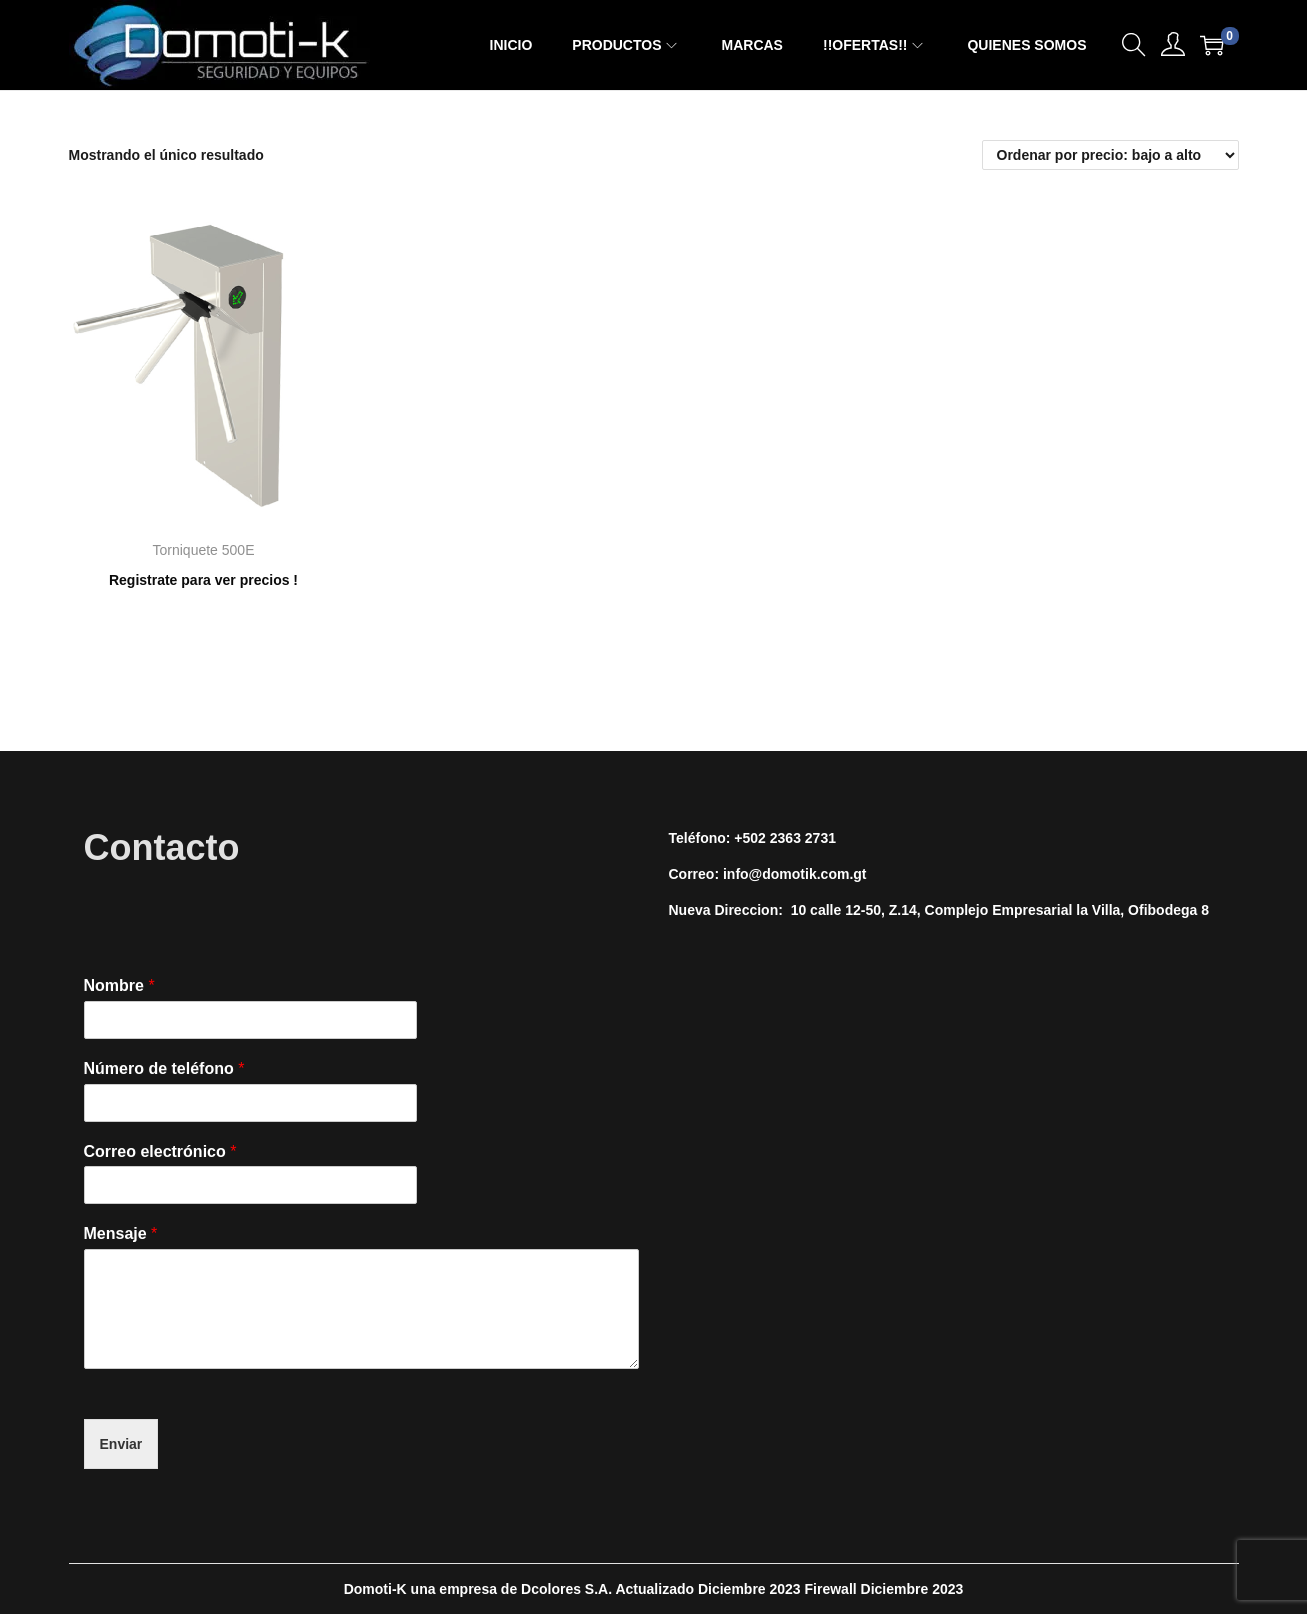 Image resolution: width=1307 pixels, height=1614 pixels. I want to click on Número de teléfono, so click(164, 1068).